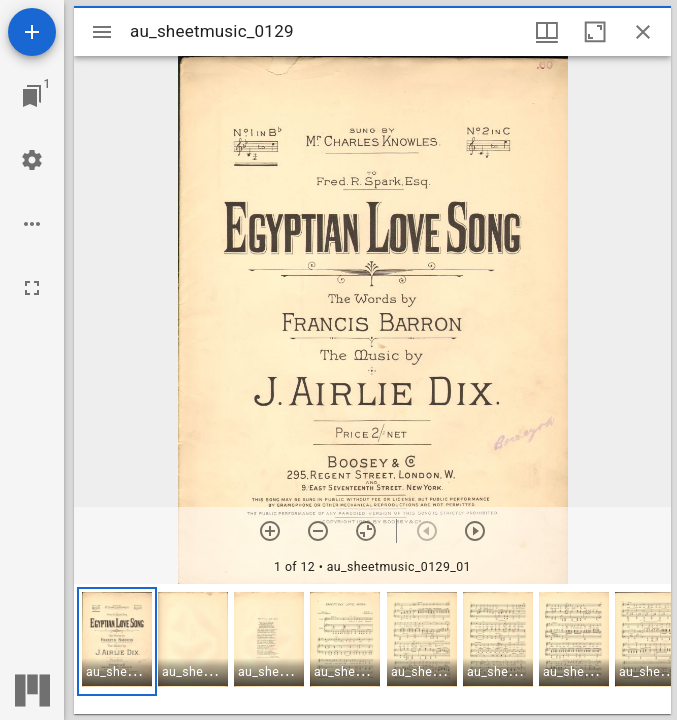 The width and height of the screenshot is (677, 720). I want to click on [Add resource], so click(32, 32).